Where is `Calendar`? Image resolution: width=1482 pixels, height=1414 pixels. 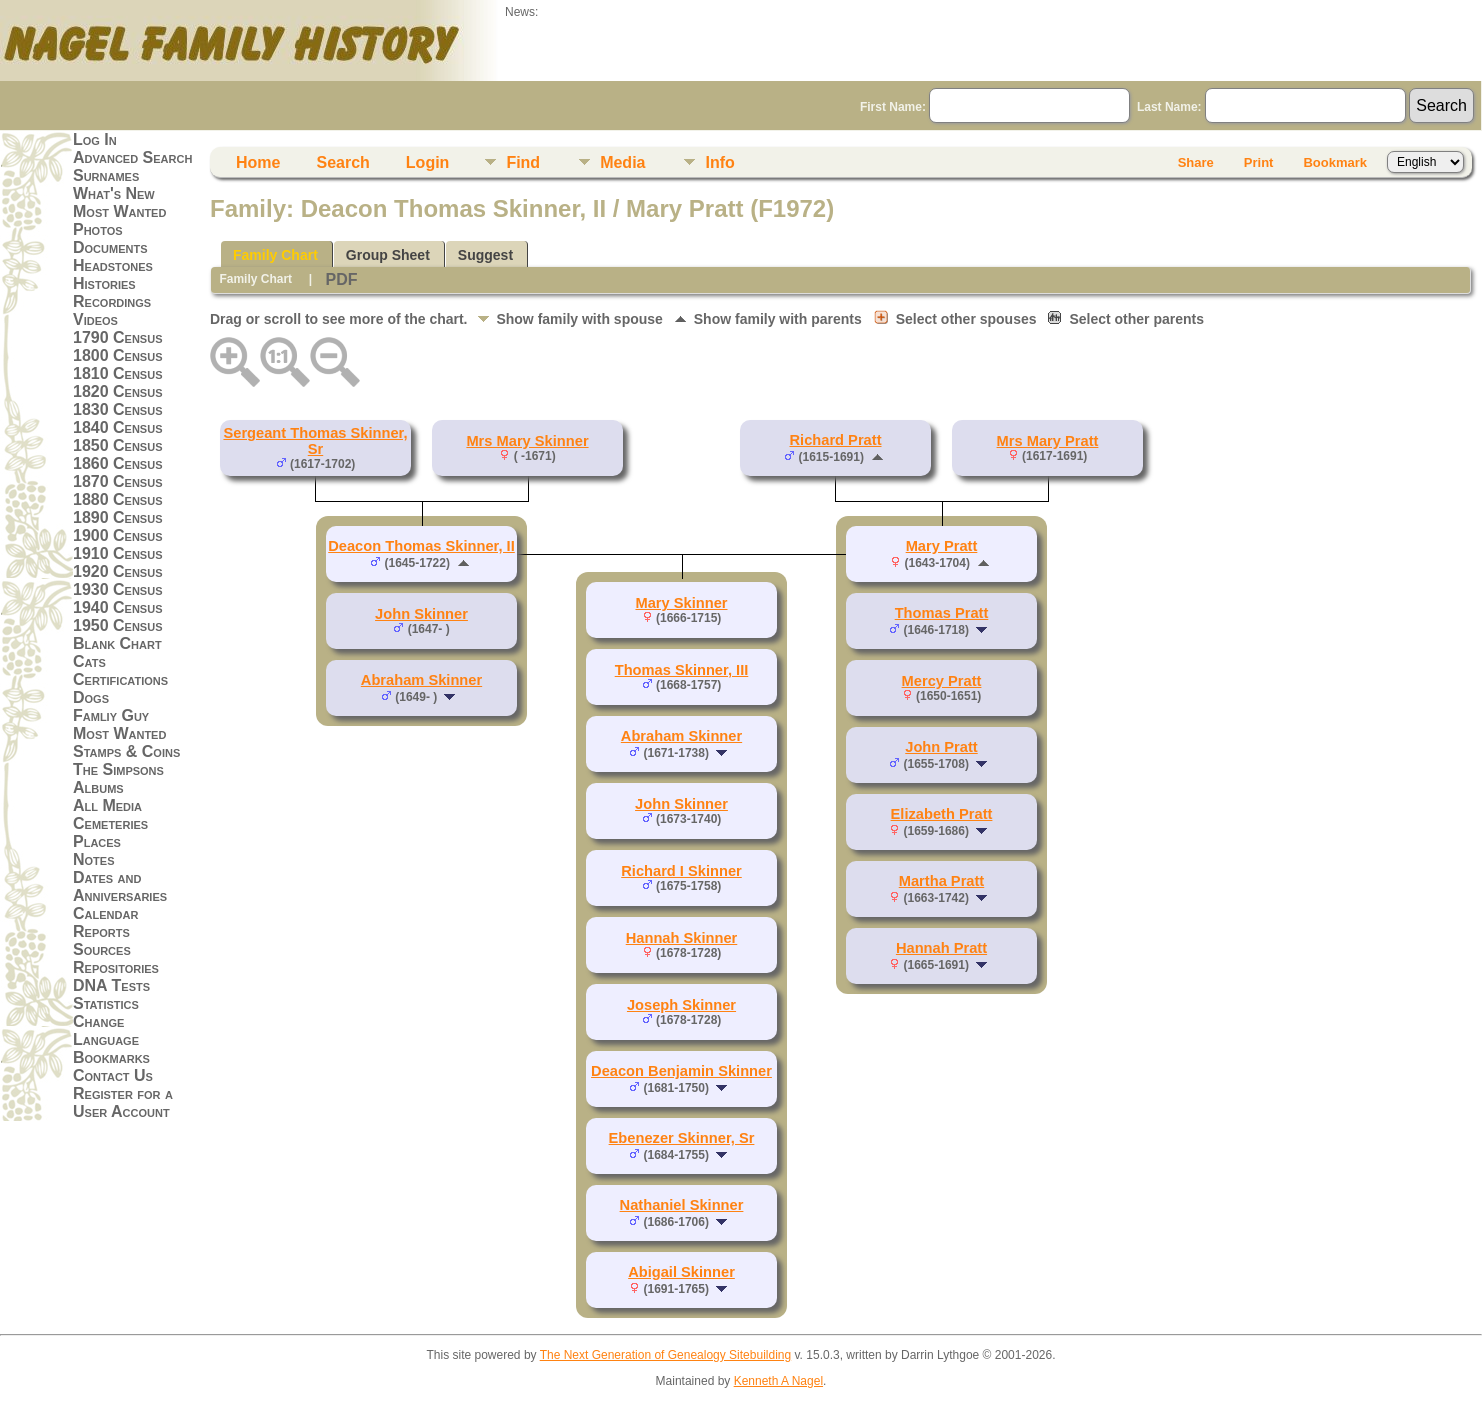
Calendar is located at coordinates (105, 913).